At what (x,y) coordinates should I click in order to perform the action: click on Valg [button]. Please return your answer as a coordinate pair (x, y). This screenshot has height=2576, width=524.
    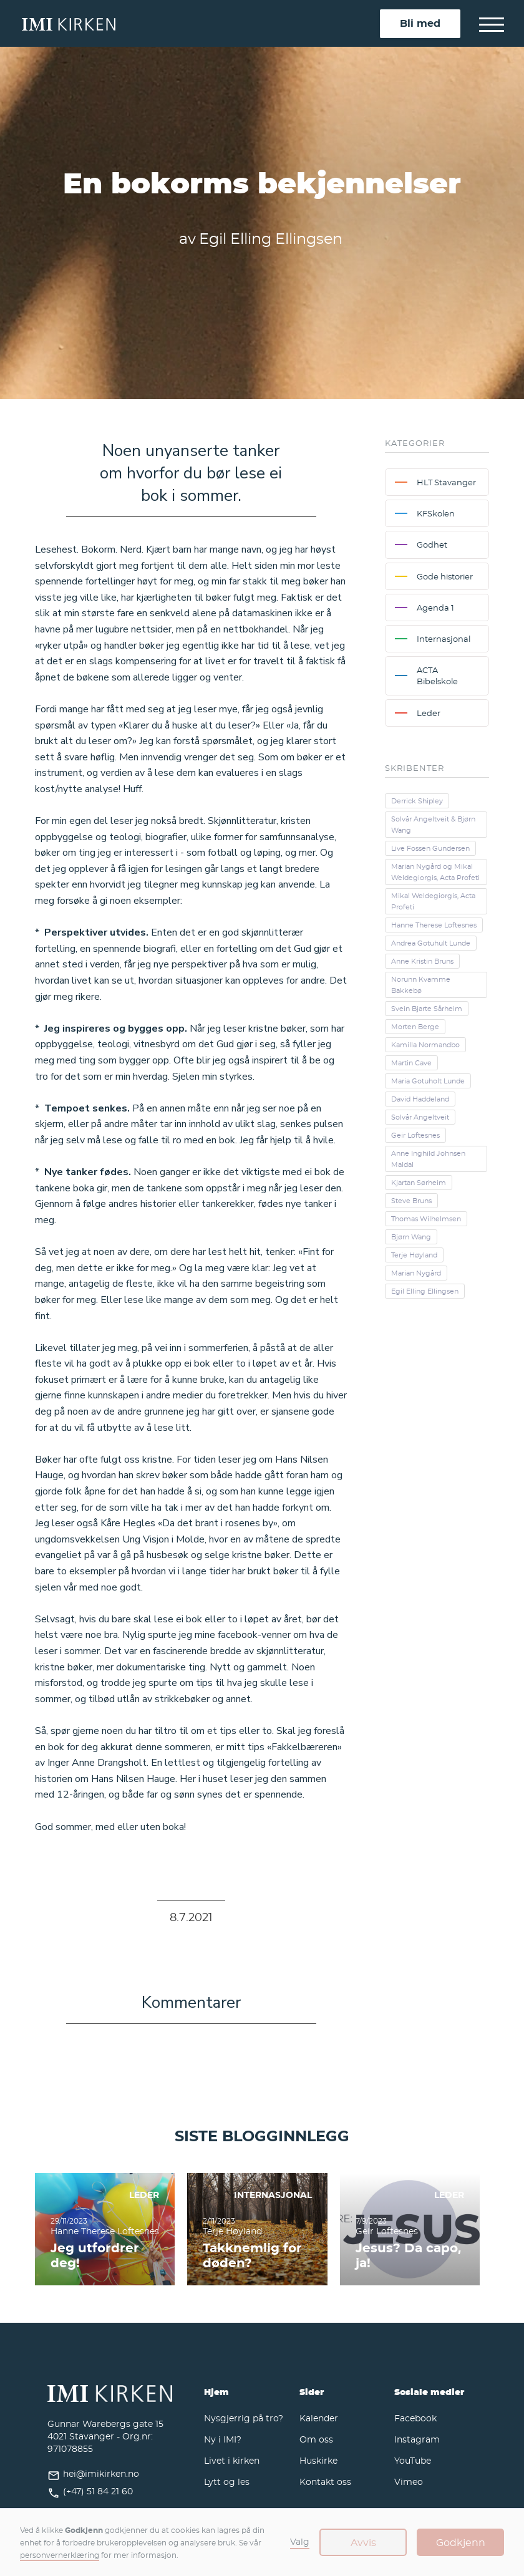
    Looking at the image, I should click on (299, 2541).